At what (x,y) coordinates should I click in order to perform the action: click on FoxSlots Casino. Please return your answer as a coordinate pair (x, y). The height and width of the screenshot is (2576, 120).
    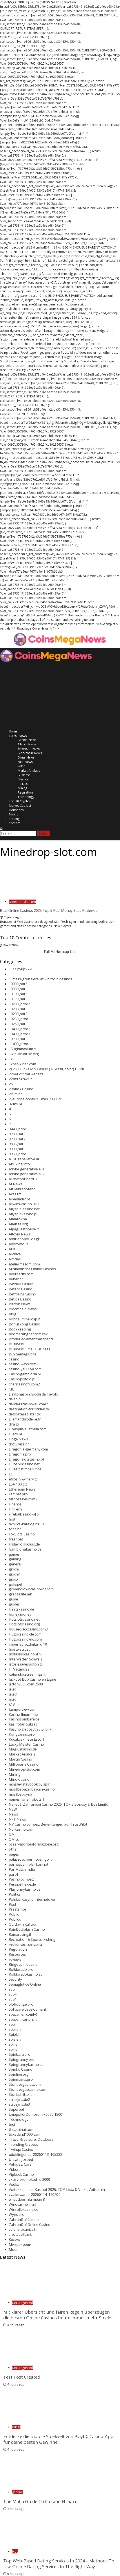
    Looking at the image, I should click on (22, 1534).